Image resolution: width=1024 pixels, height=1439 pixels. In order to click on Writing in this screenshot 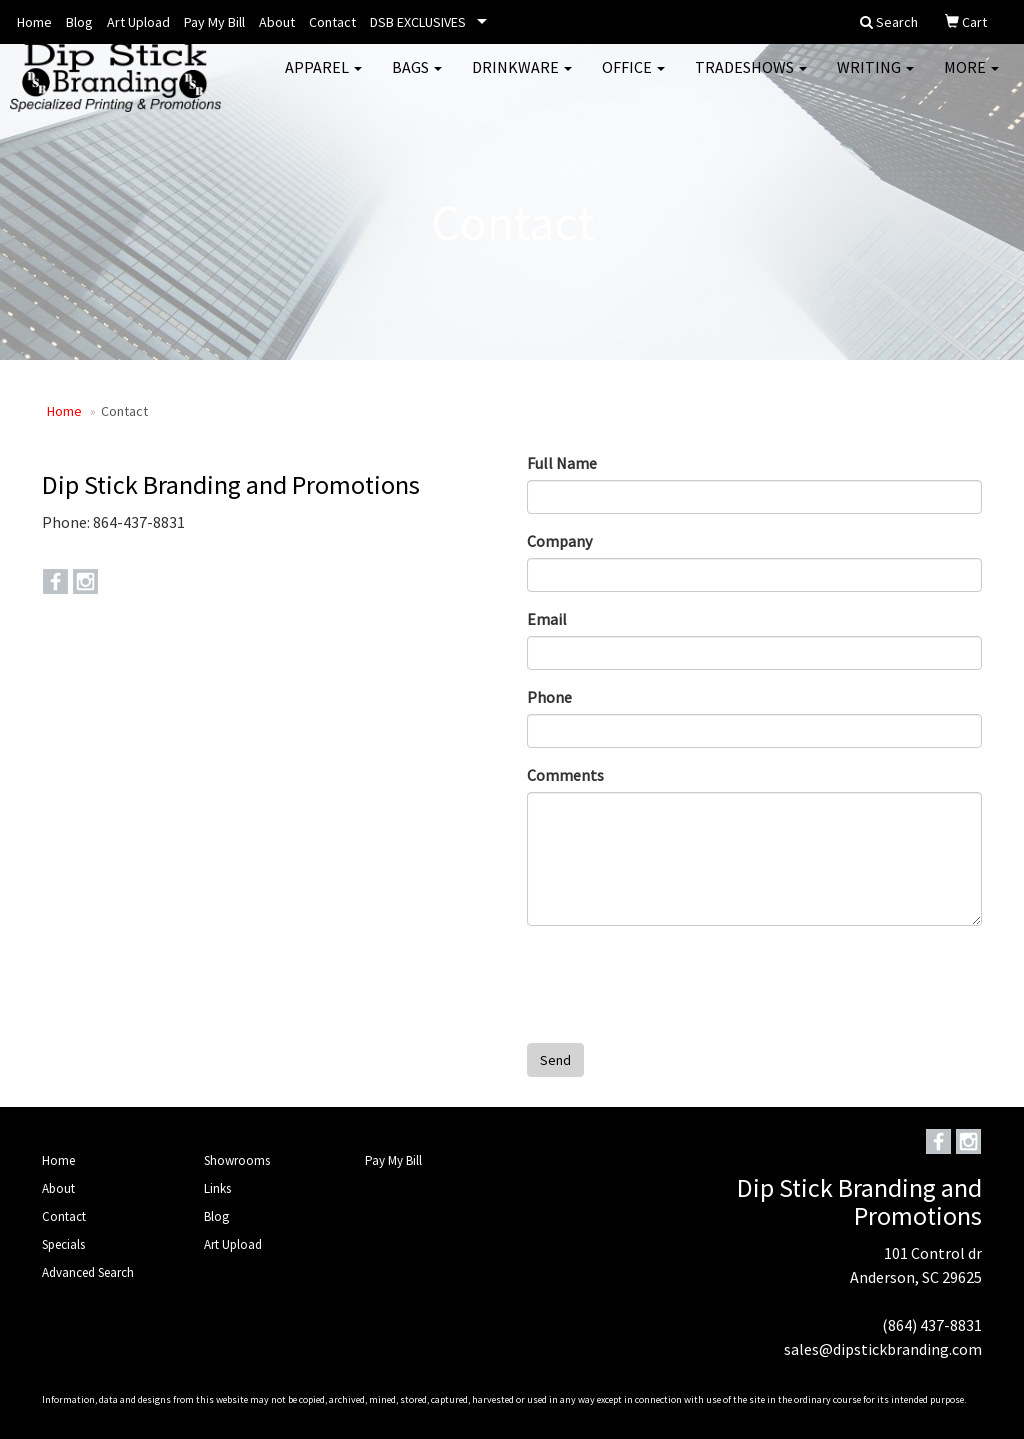, I will do `click(875, 80)`.